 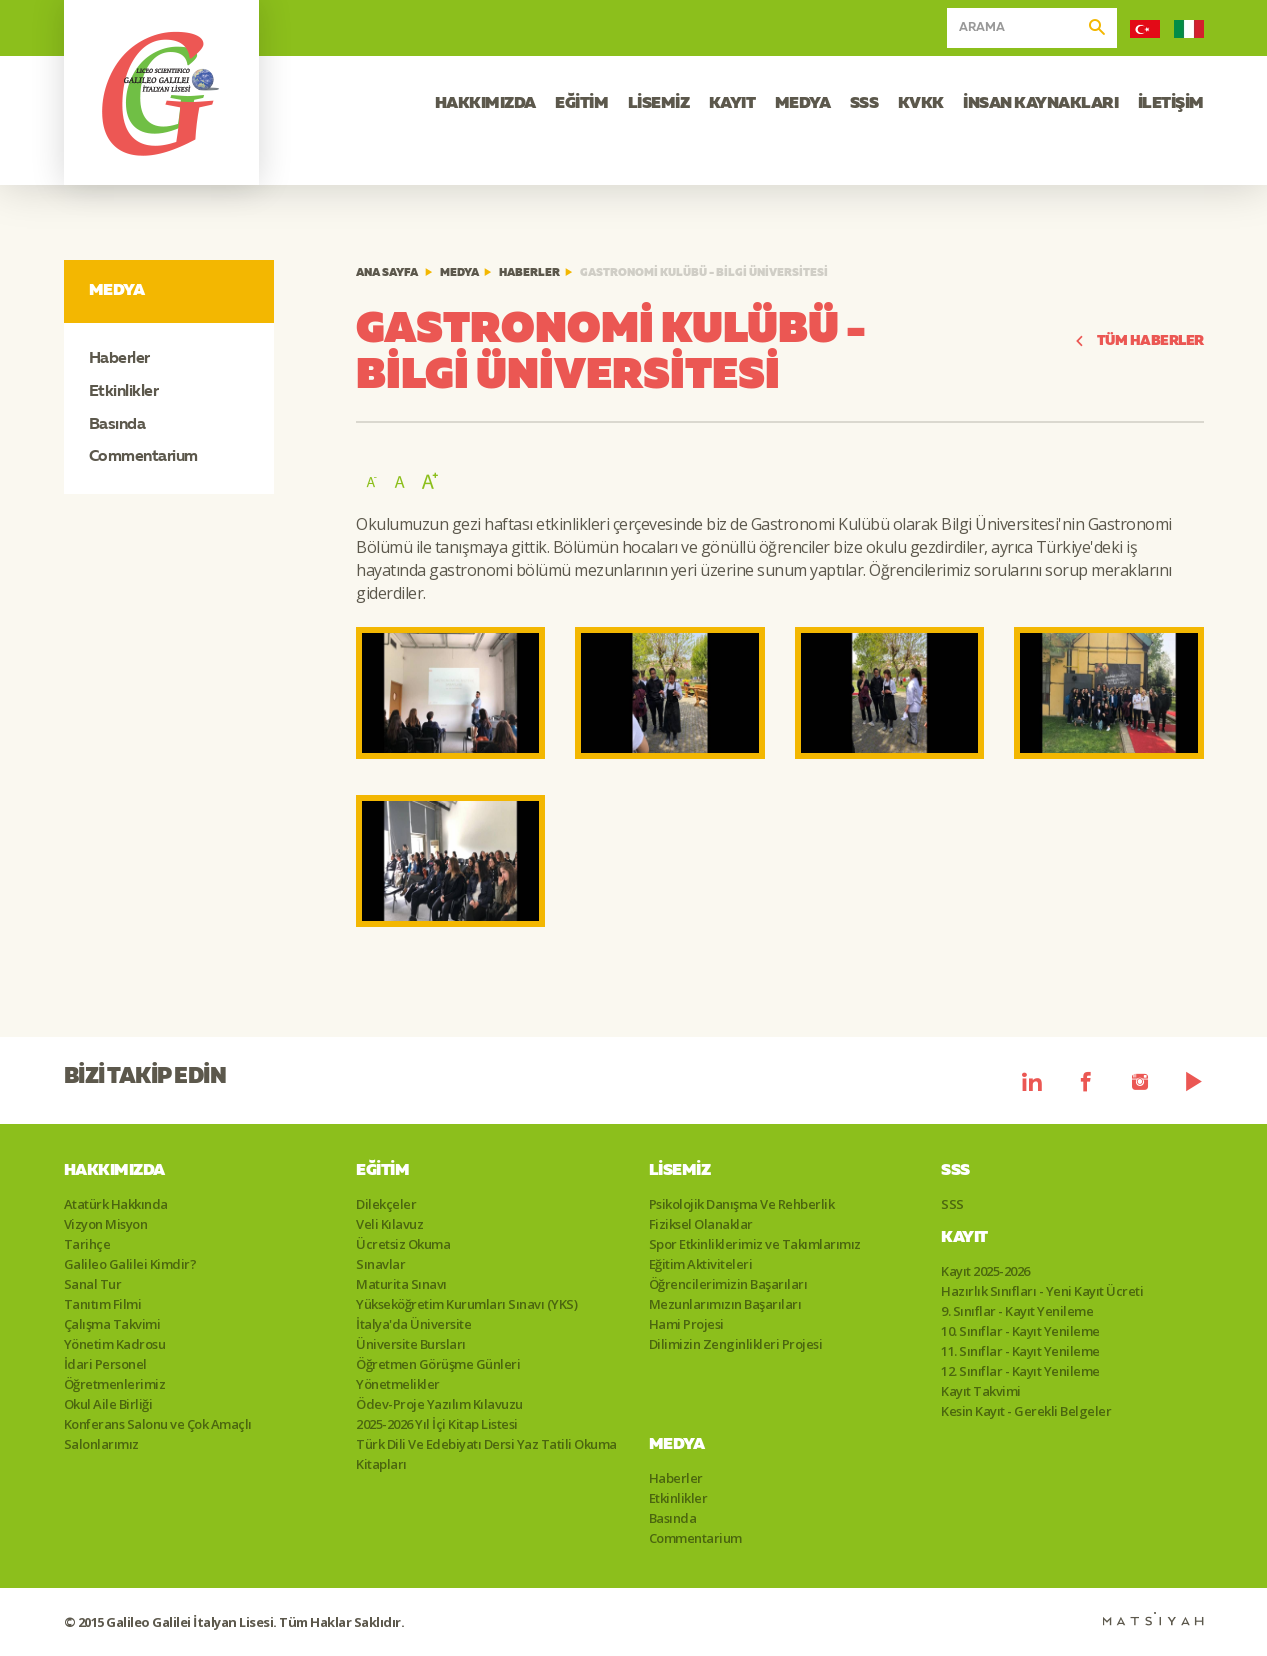 What do you see at coordinates (117, 425) in the screenshot?
I see `Basında` at bounding box center [117, 425].